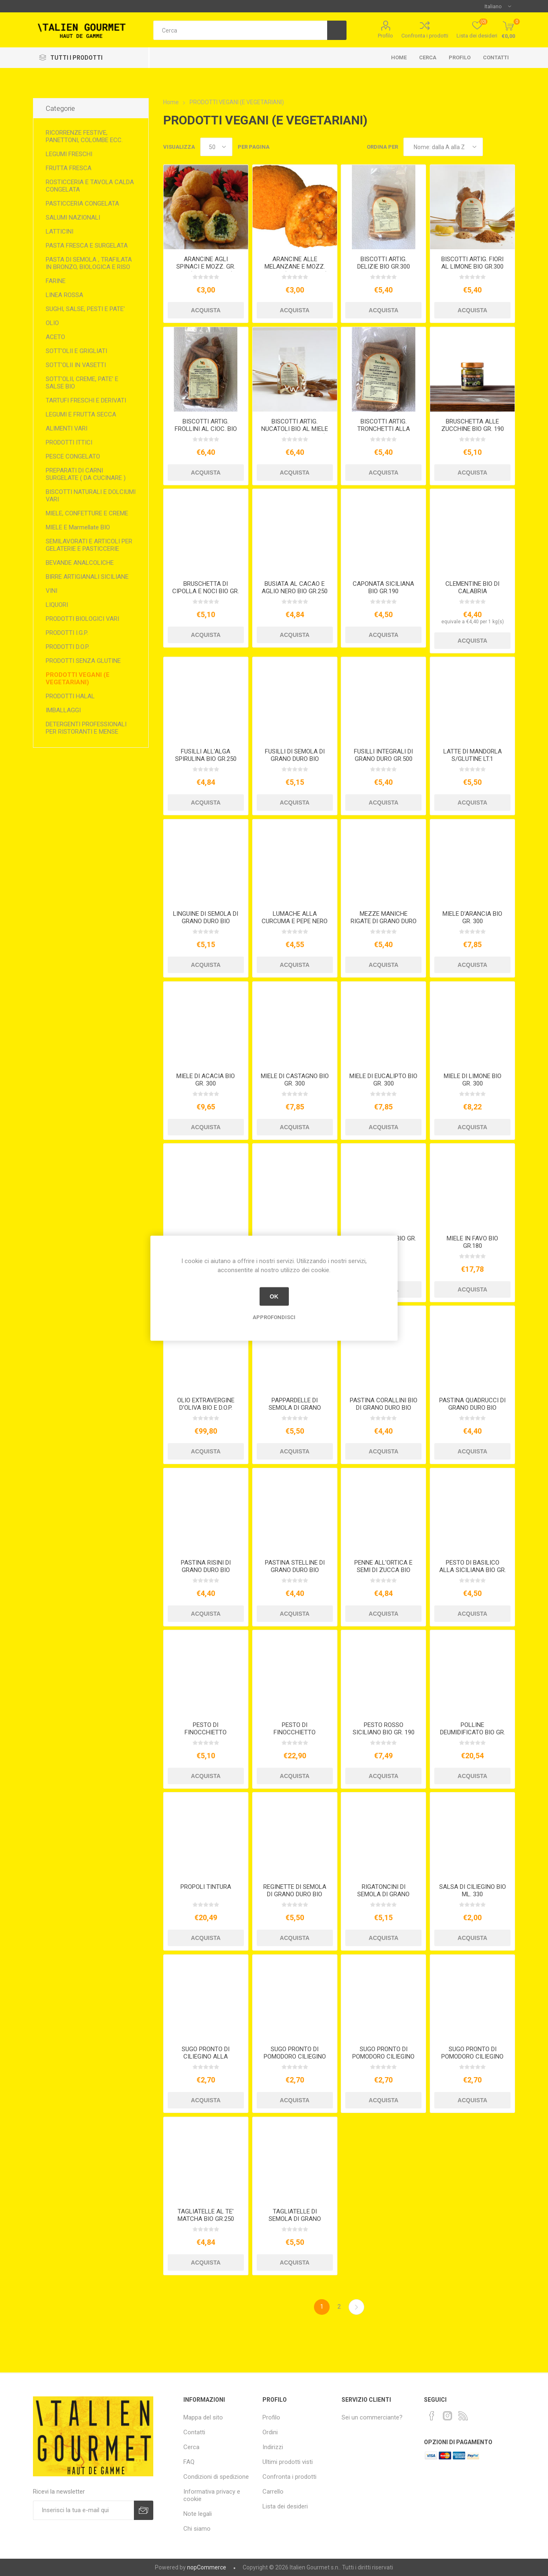 The image size is (548, 2576). I want to click on TARTUFI FRESCHI E DERIVATI, so click(86, 400).